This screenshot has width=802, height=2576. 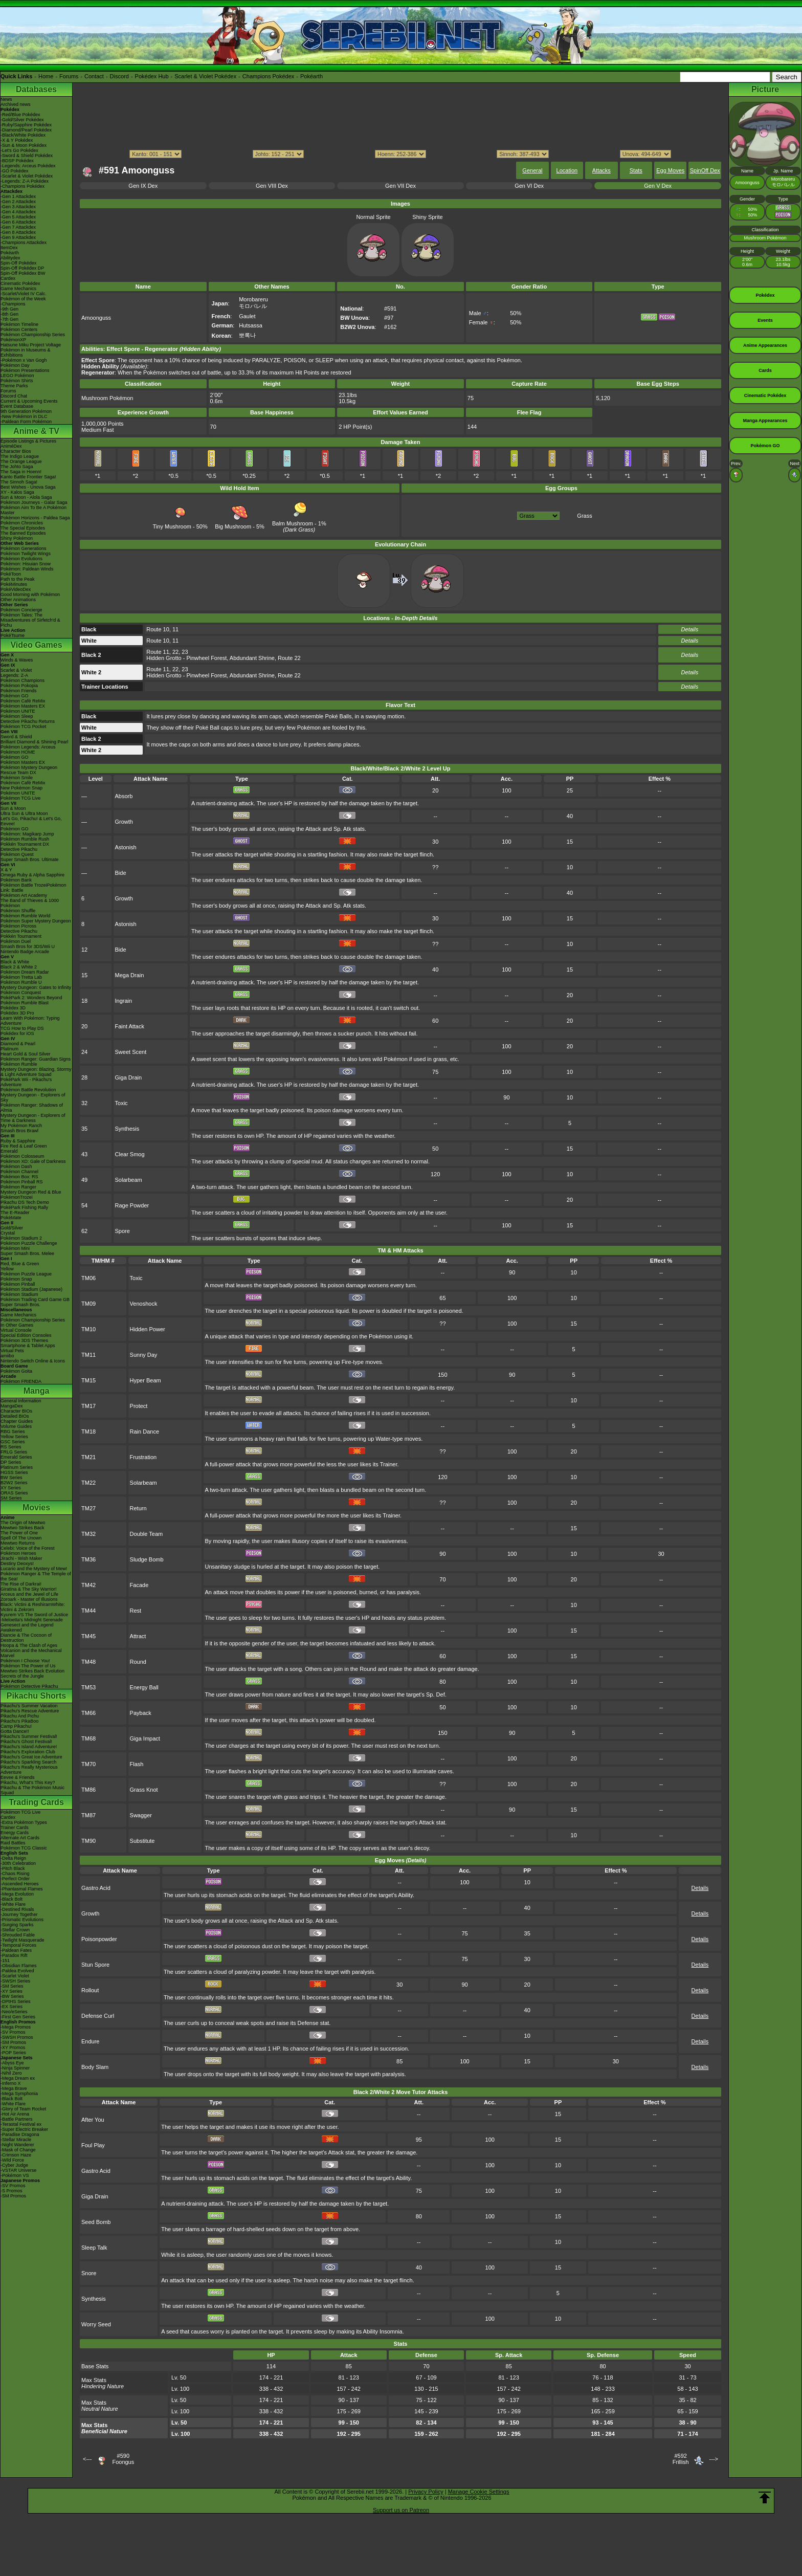 What do you see at coordinates (27, 176) in the screenshot?
I see `-Scarlet & Violet Pokédex` at bounding box center [27, 176].